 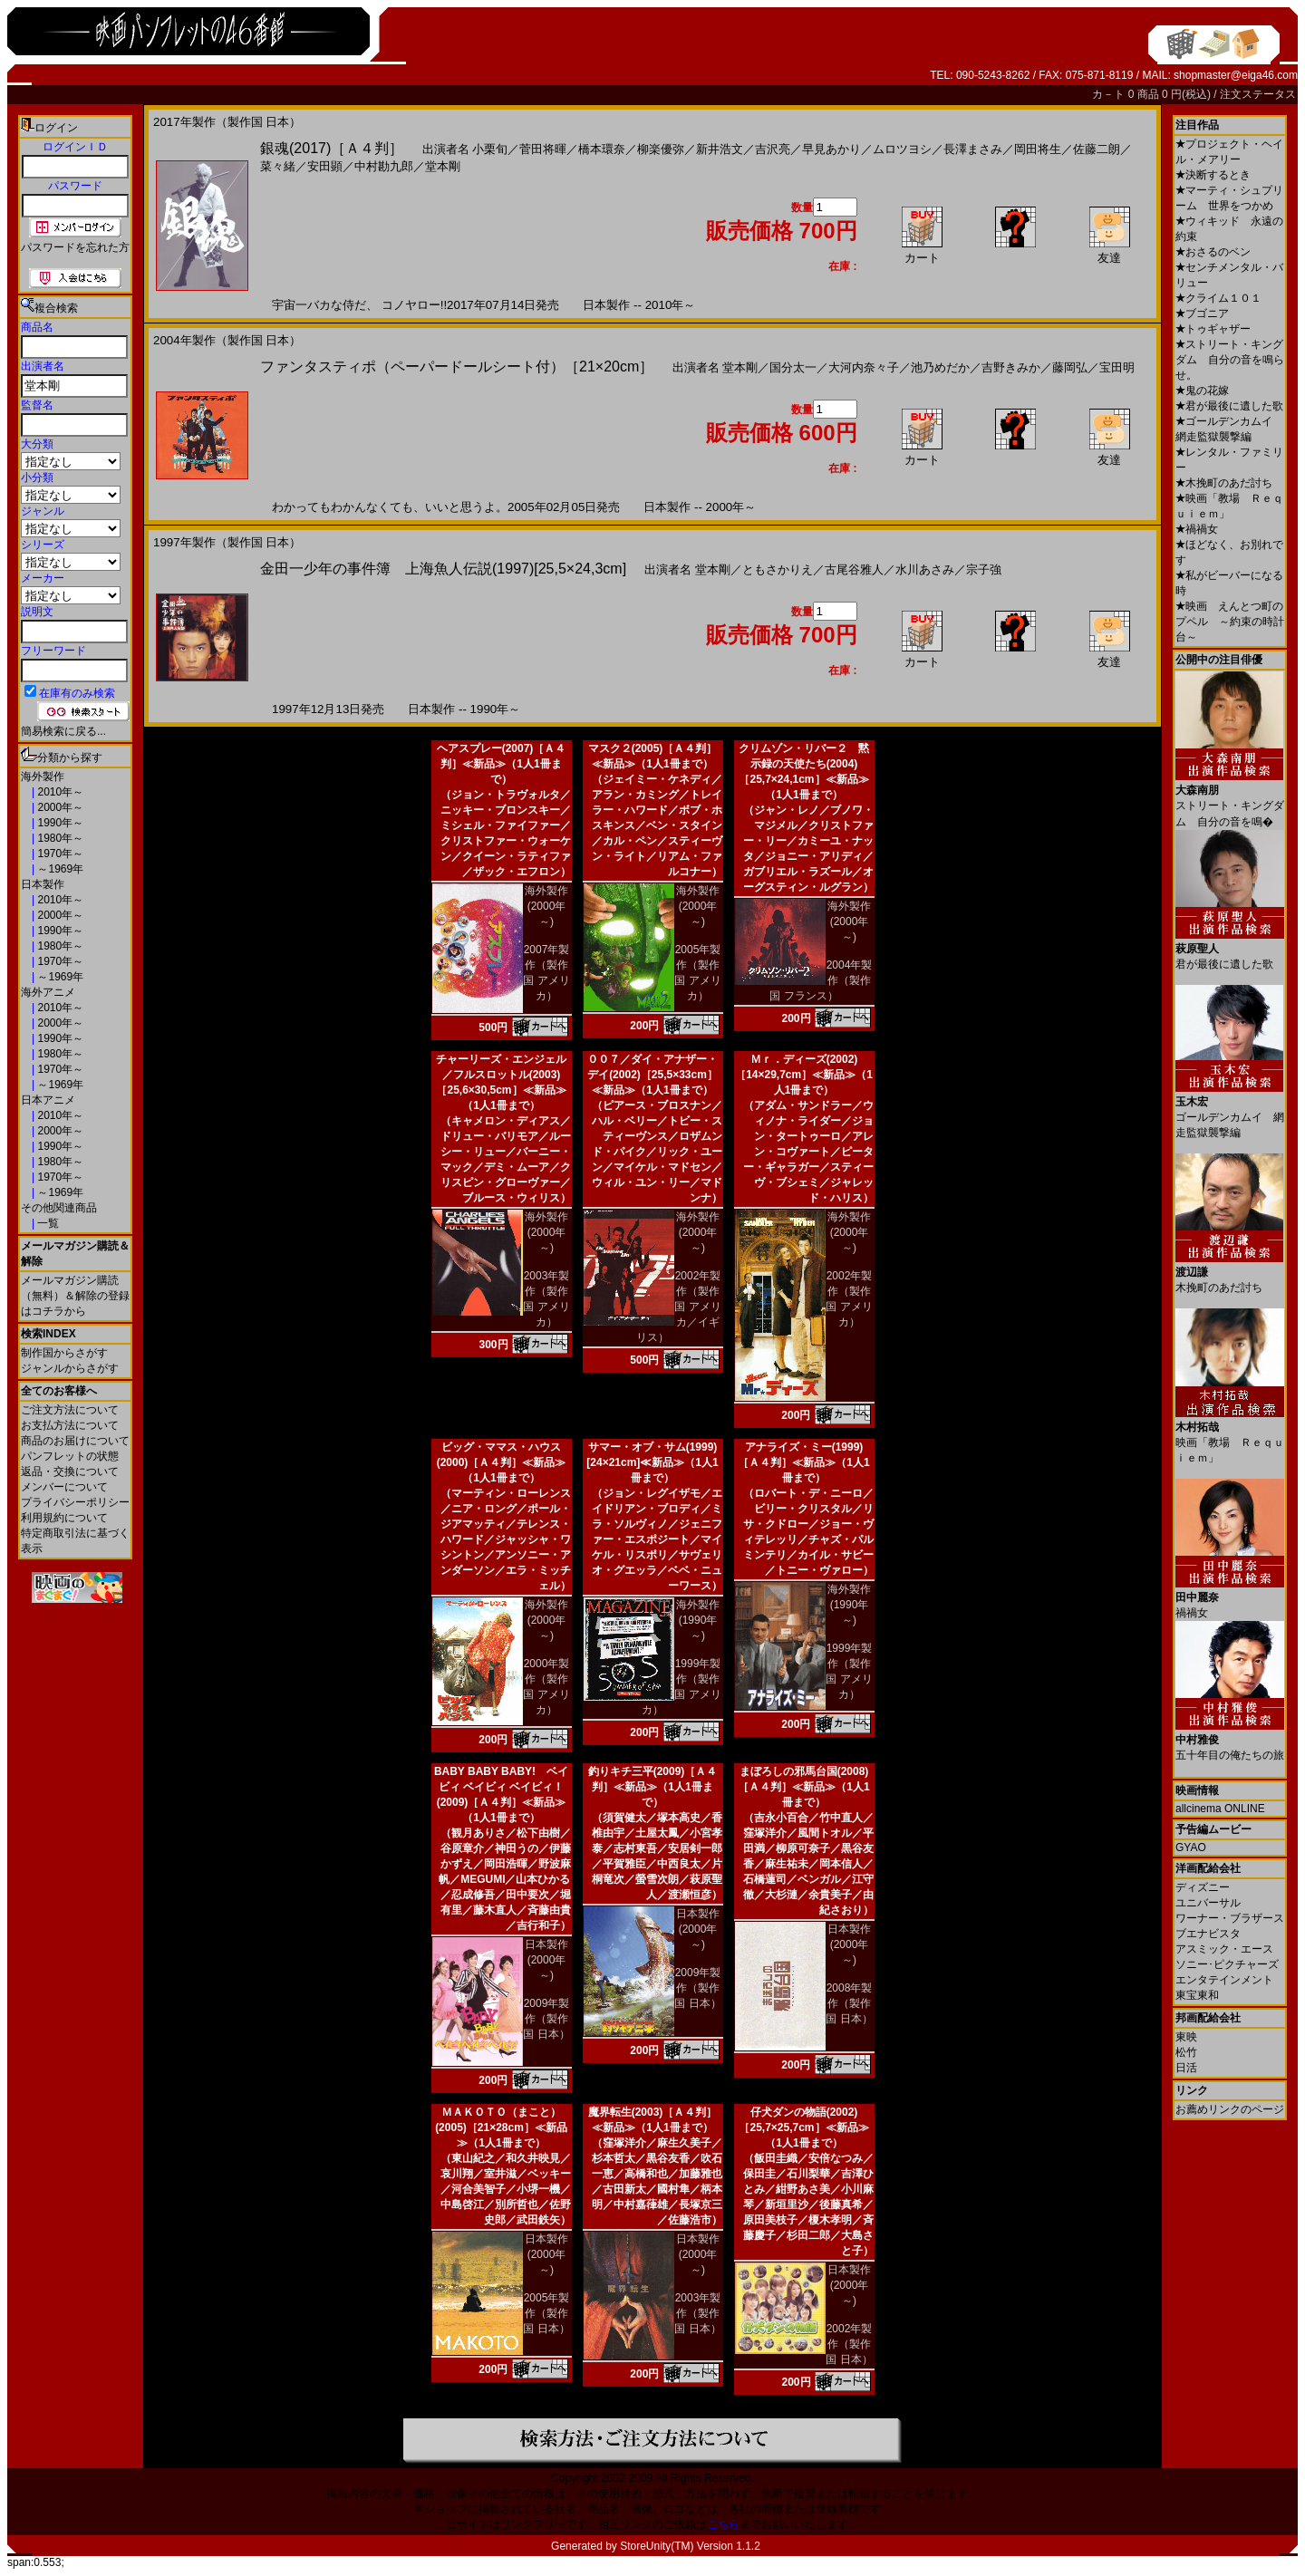 I want to click on ００７／ダイ・アナザー・デイ(2002)［25,5×33cm］≪新品≫（1人1冊まで）, so click(x=652, y=1074).